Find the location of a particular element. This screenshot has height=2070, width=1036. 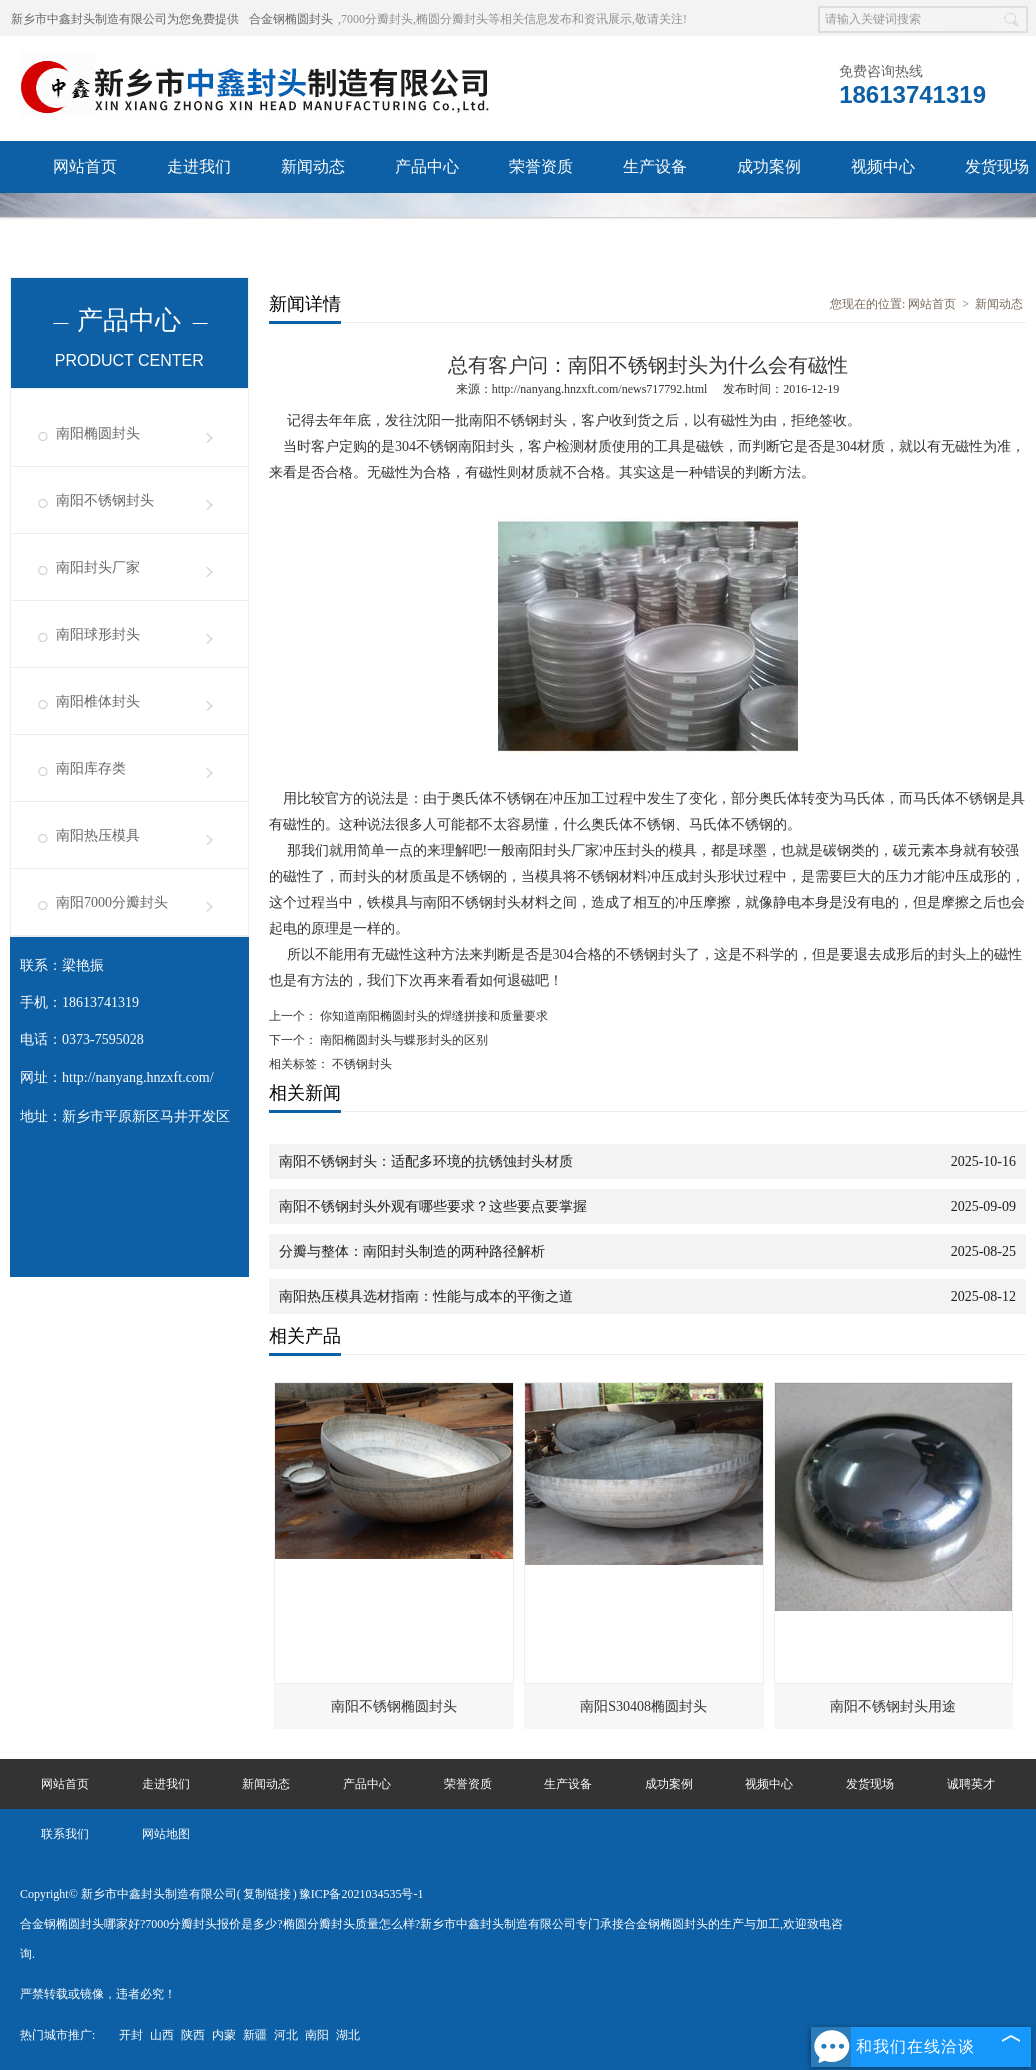

湖北 is located at coordinates (348, 2035).